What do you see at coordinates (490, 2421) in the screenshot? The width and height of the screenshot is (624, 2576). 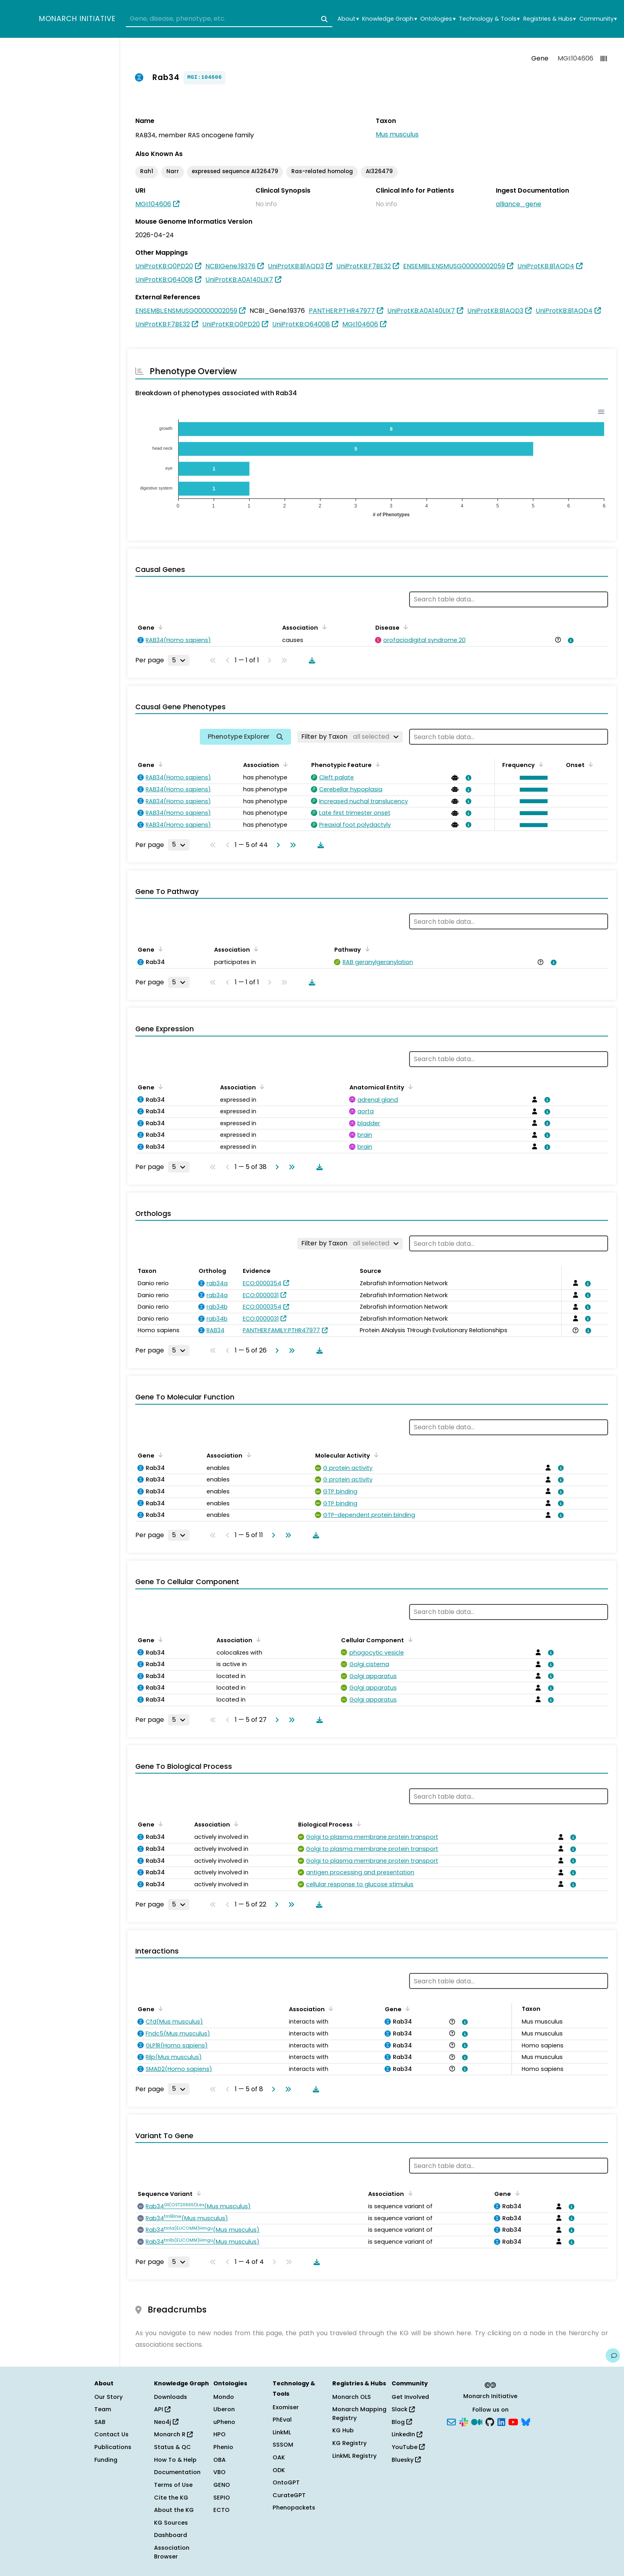 I see `[GitHub]` at bounding box center [490, 2421].